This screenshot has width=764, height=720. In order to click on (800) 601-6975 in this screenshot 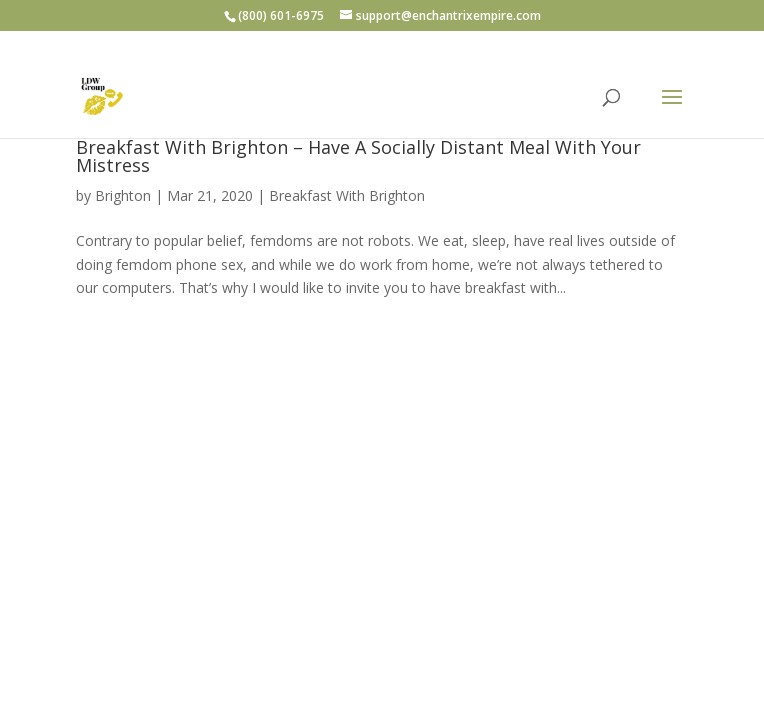, I will do `click(281, 15)`.